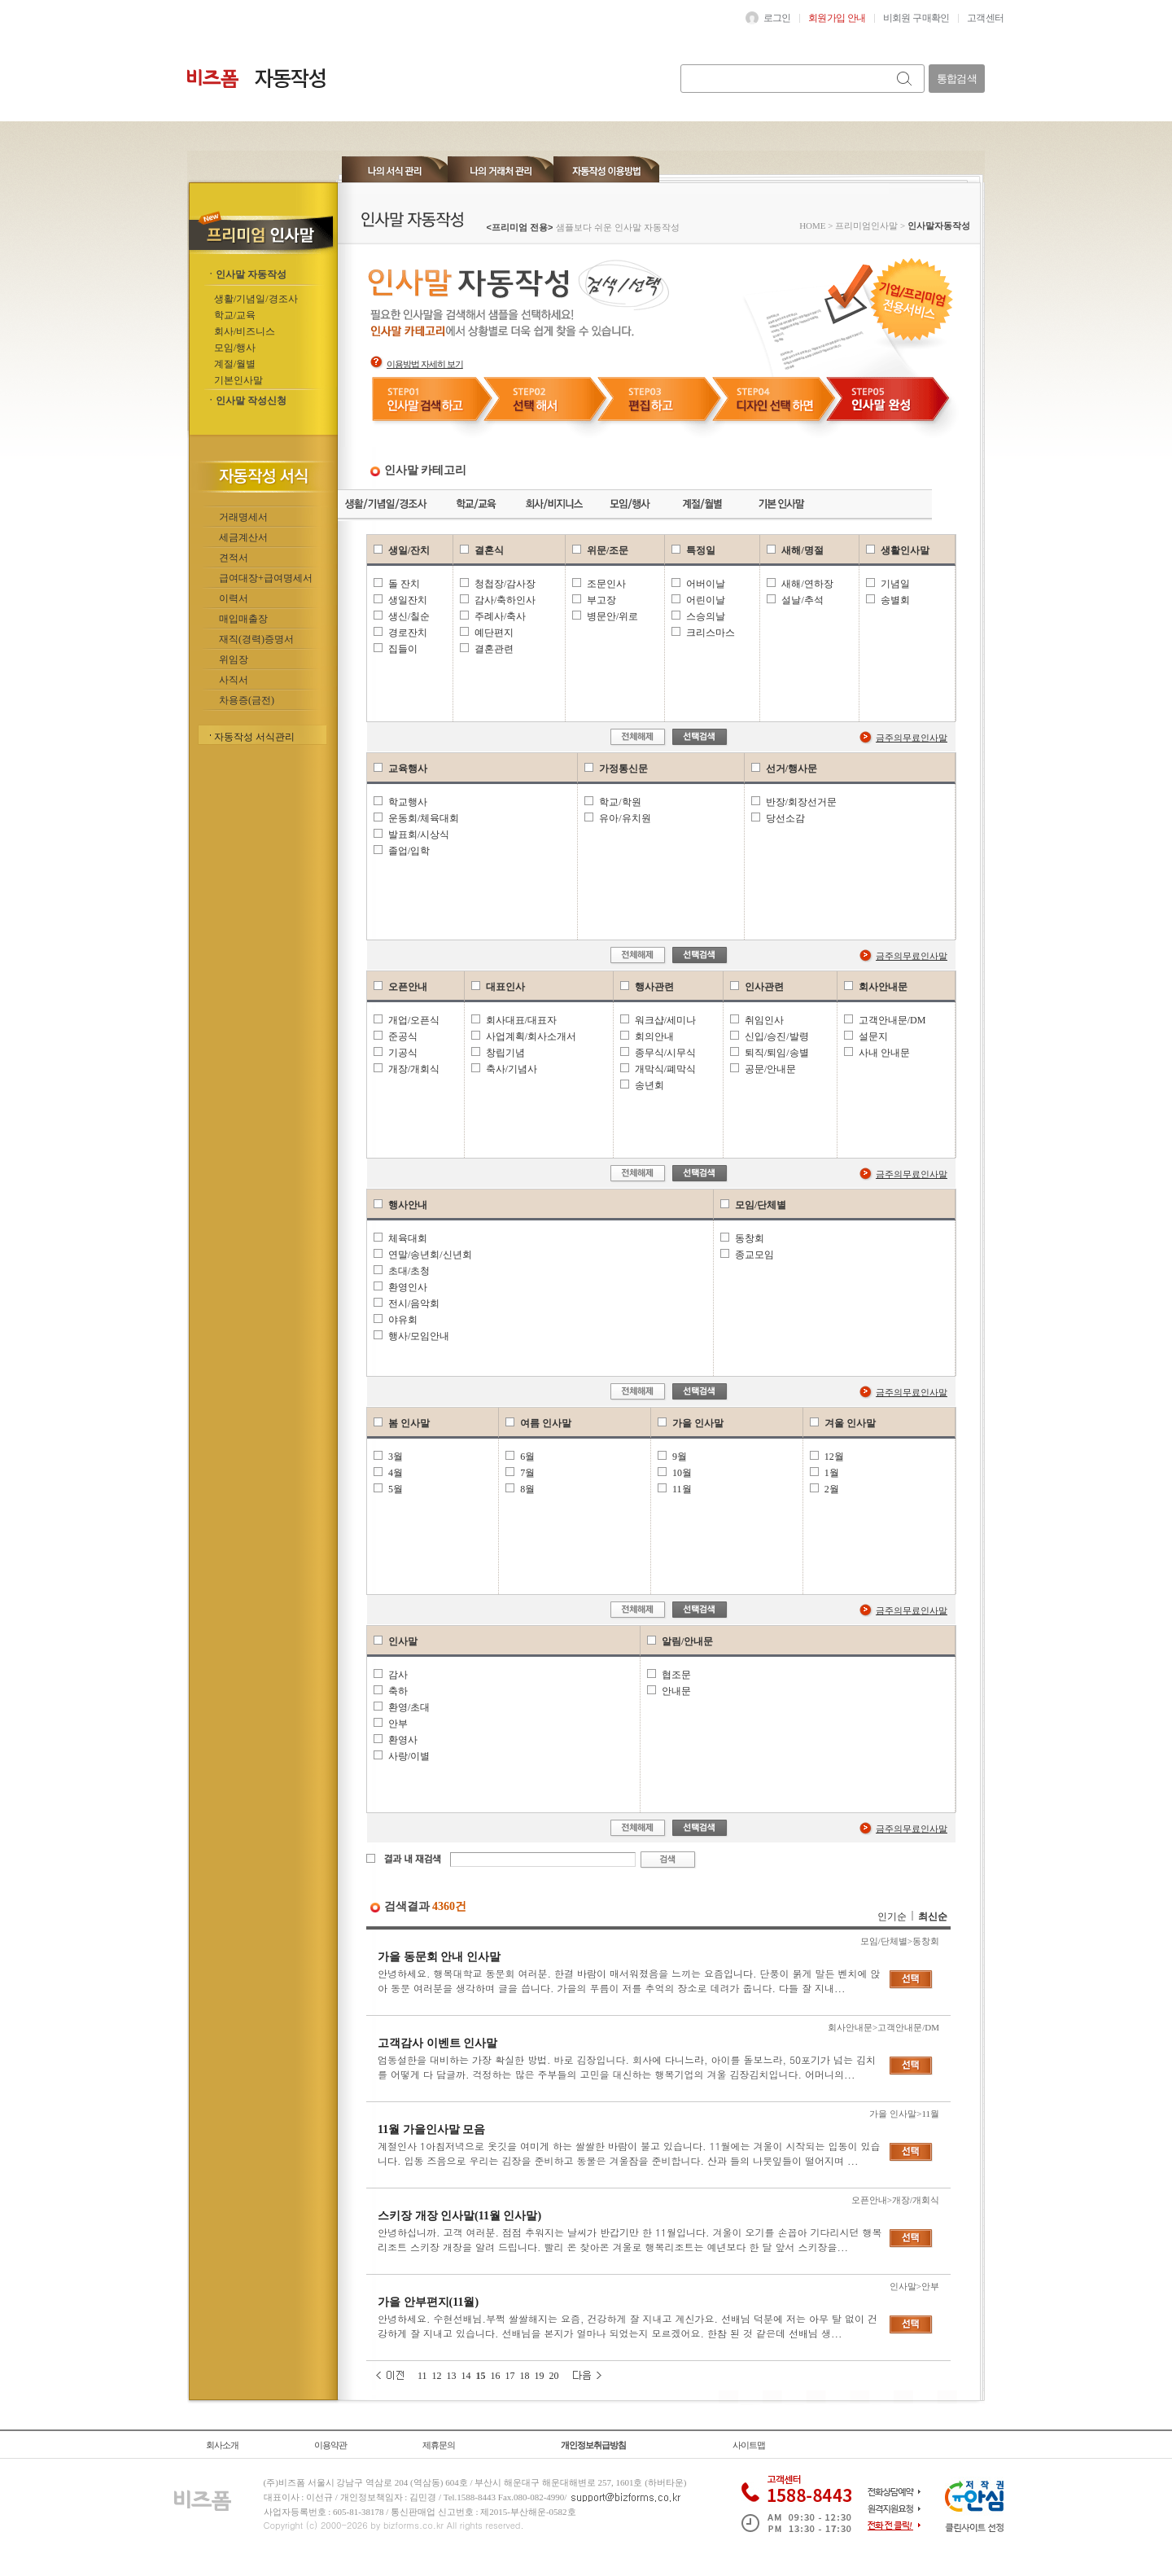  Describe the element at coordinates (466, 2375) in the screenshot. I see `14` at that location.